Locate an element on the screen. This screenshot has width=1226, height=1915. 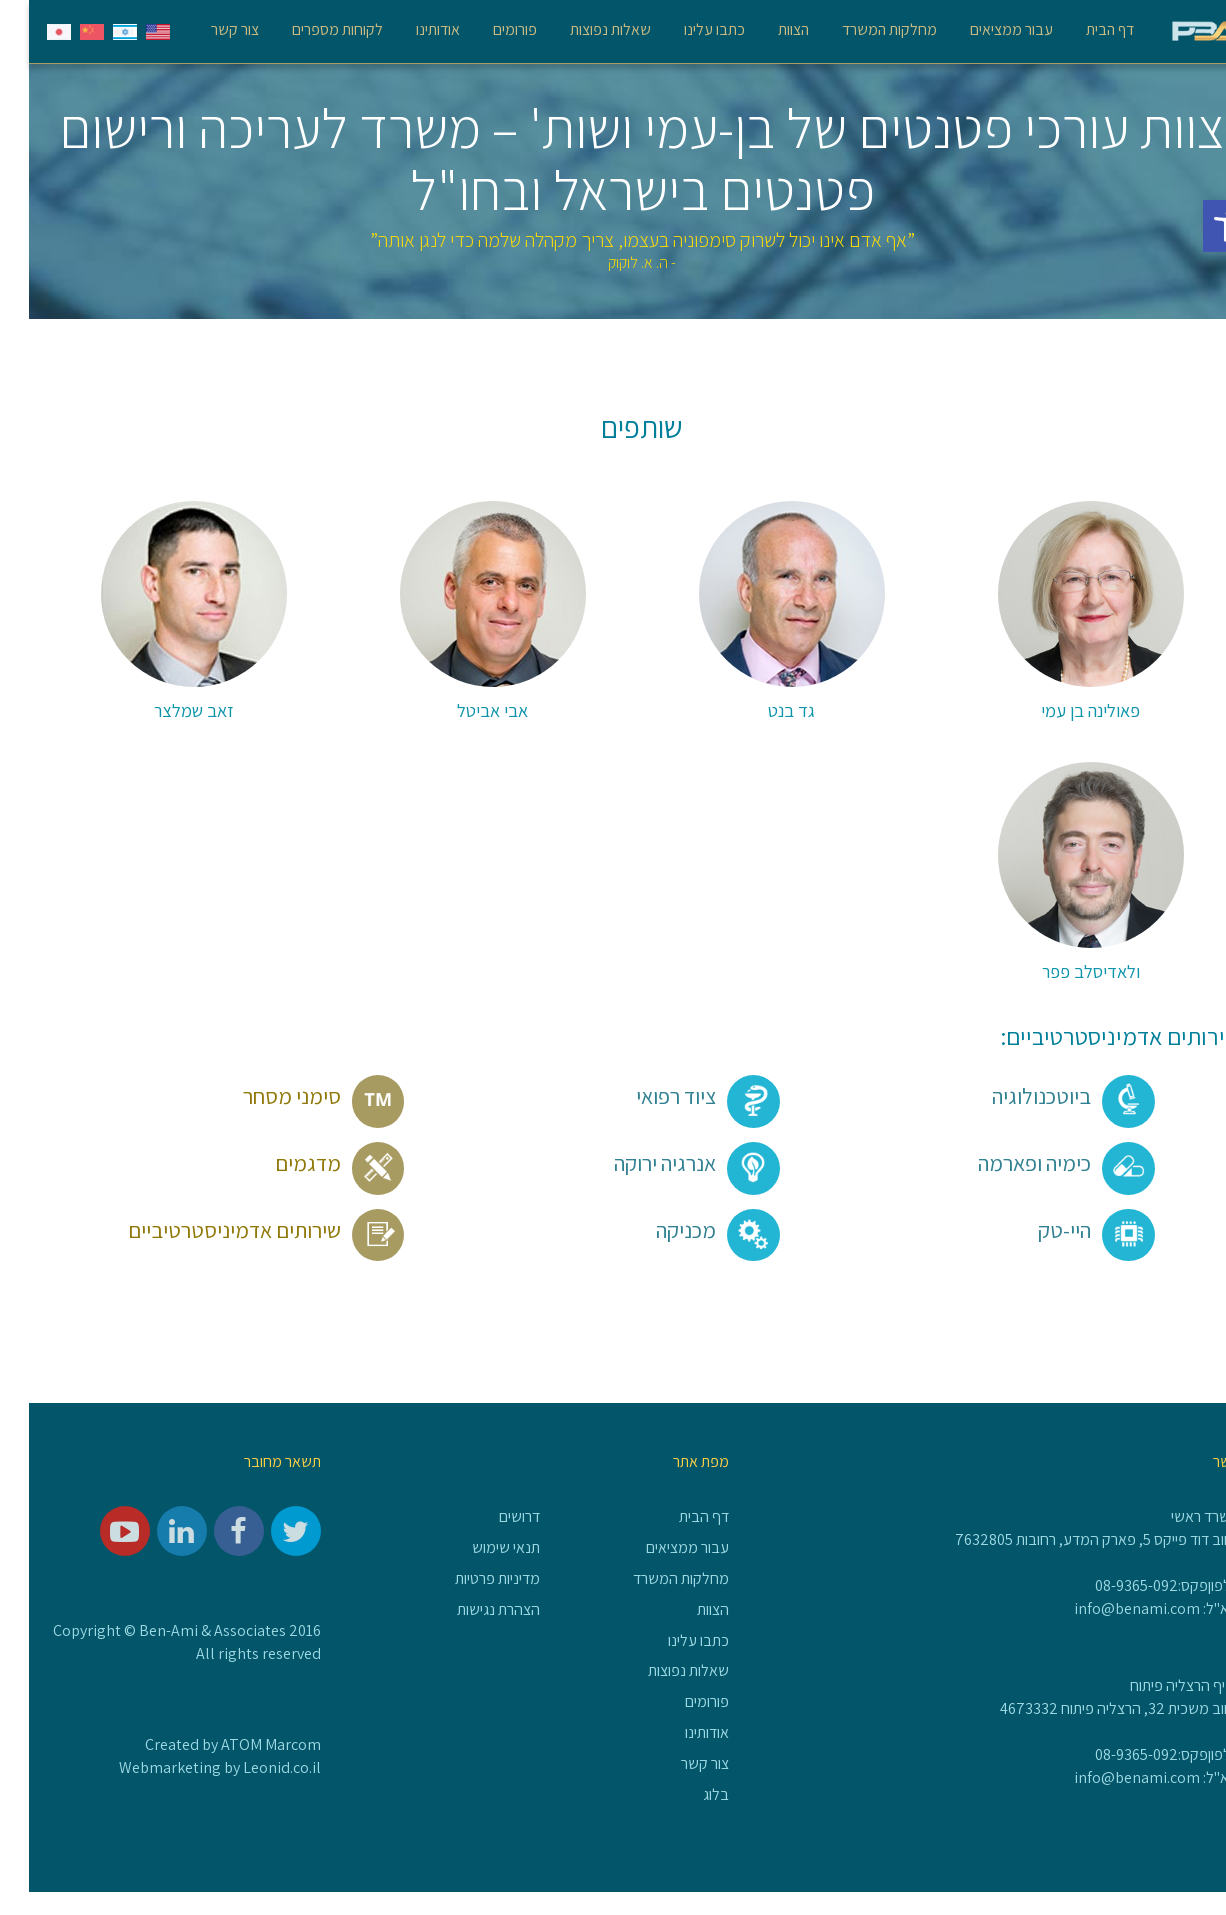
מדיניות פרטיות is located at coordinates (468, 1578).